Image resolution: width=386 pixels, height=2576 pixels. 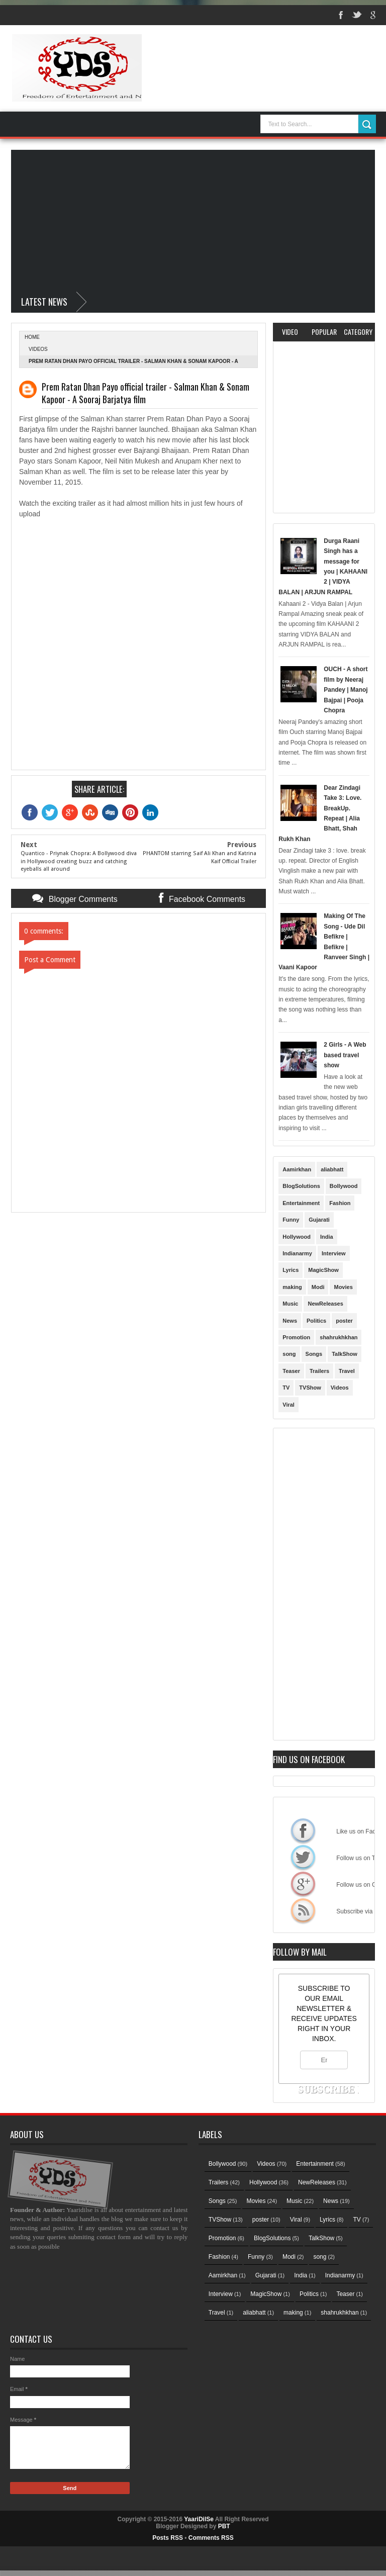 What do you see at coordinates (297, 1253) in the screenshot?
I see `Indianarmy` at bounding box center [297, 1253].